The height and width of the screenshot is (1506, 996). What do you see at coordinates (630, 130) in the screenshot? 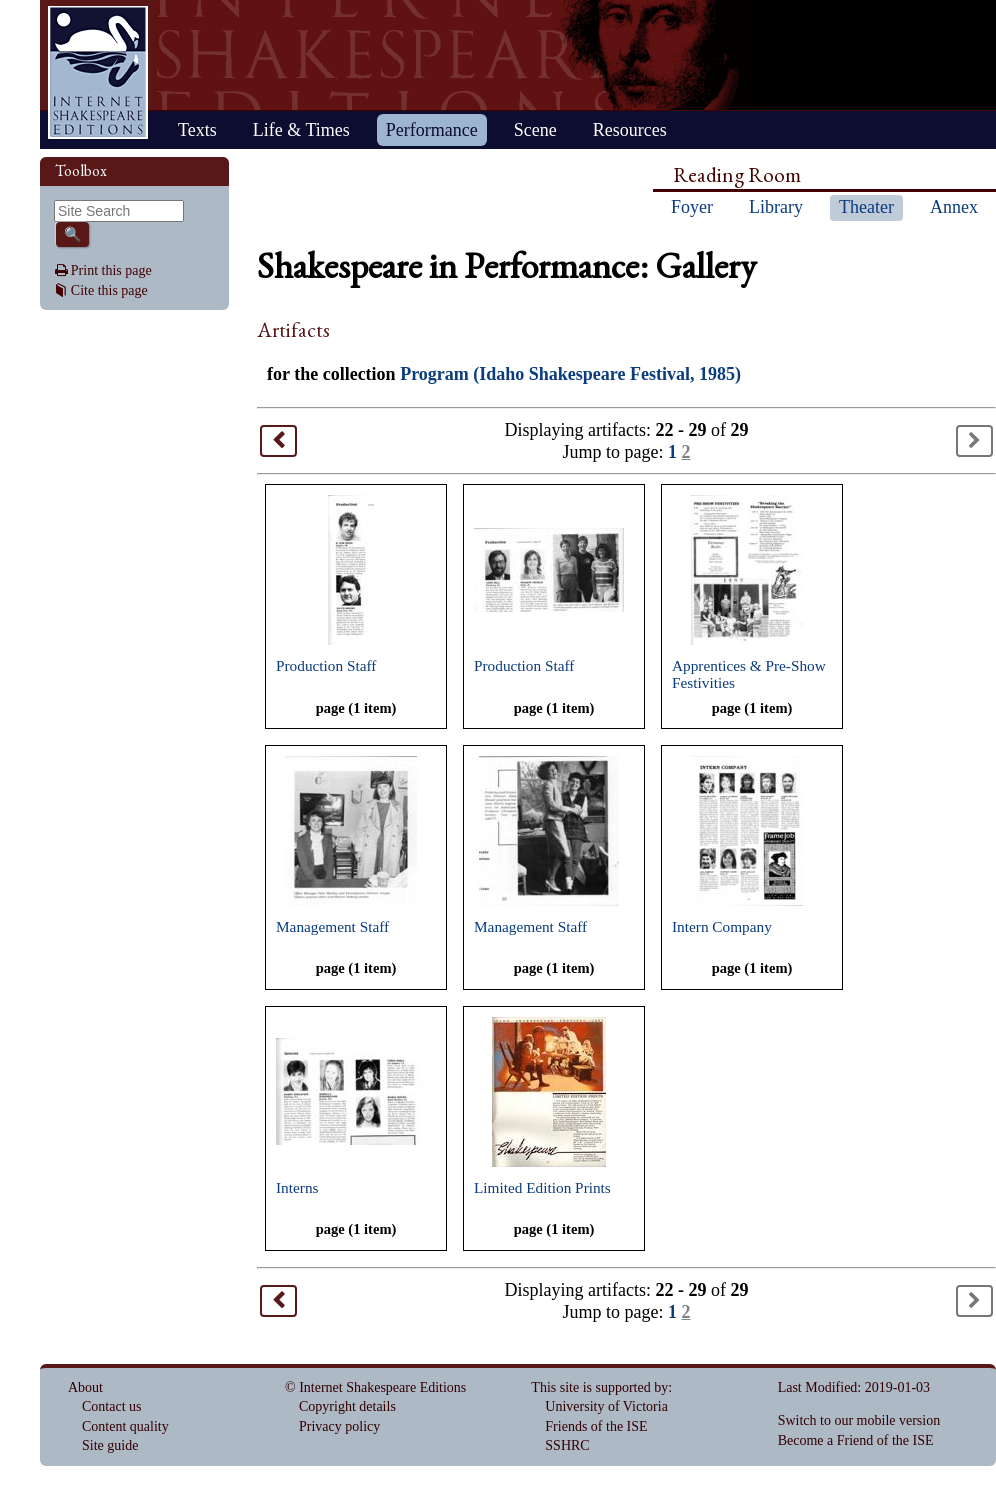
I see `Resources` at bounding box center [630, 130].